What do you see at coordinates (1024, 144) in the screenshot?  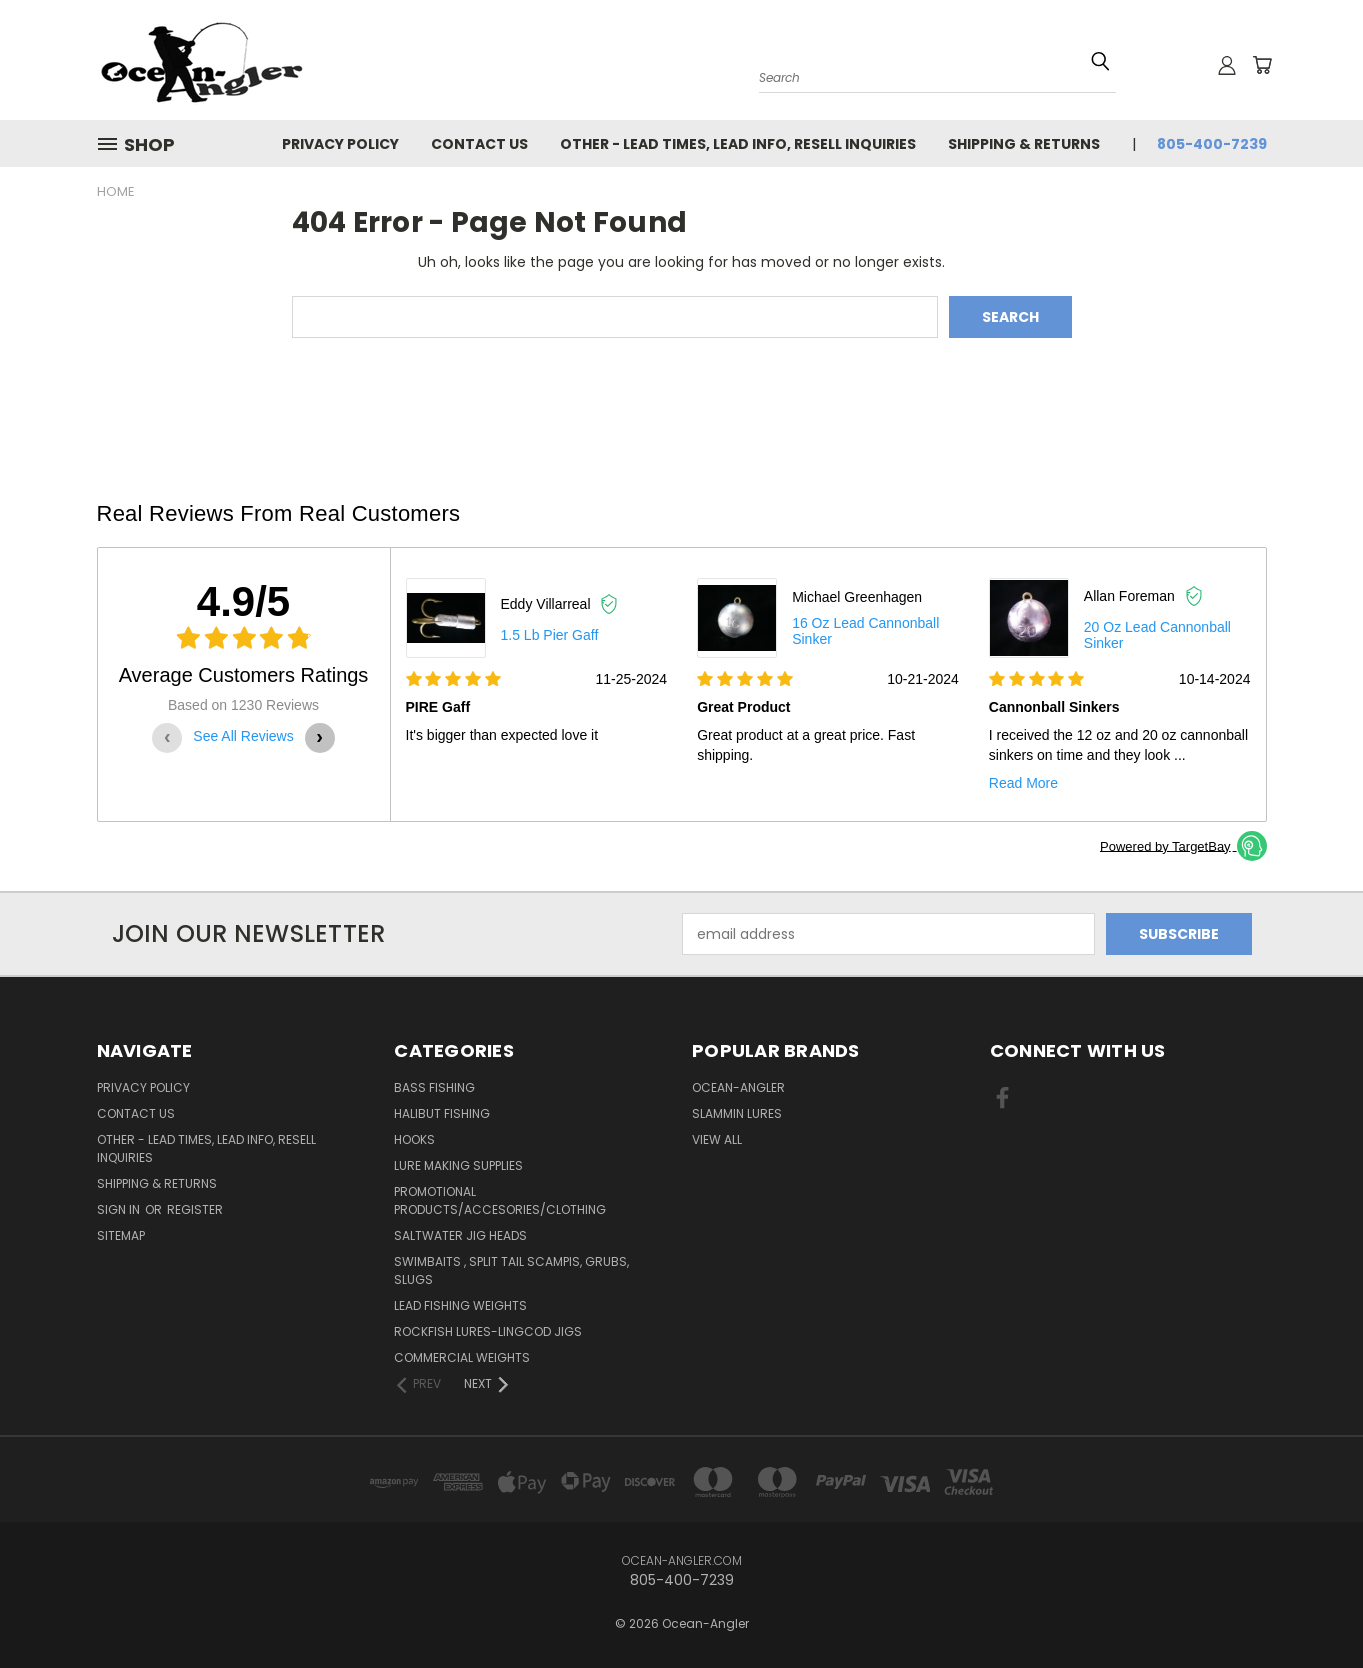 I see `Shipping & Returns` at bounding box center [1024, 144].